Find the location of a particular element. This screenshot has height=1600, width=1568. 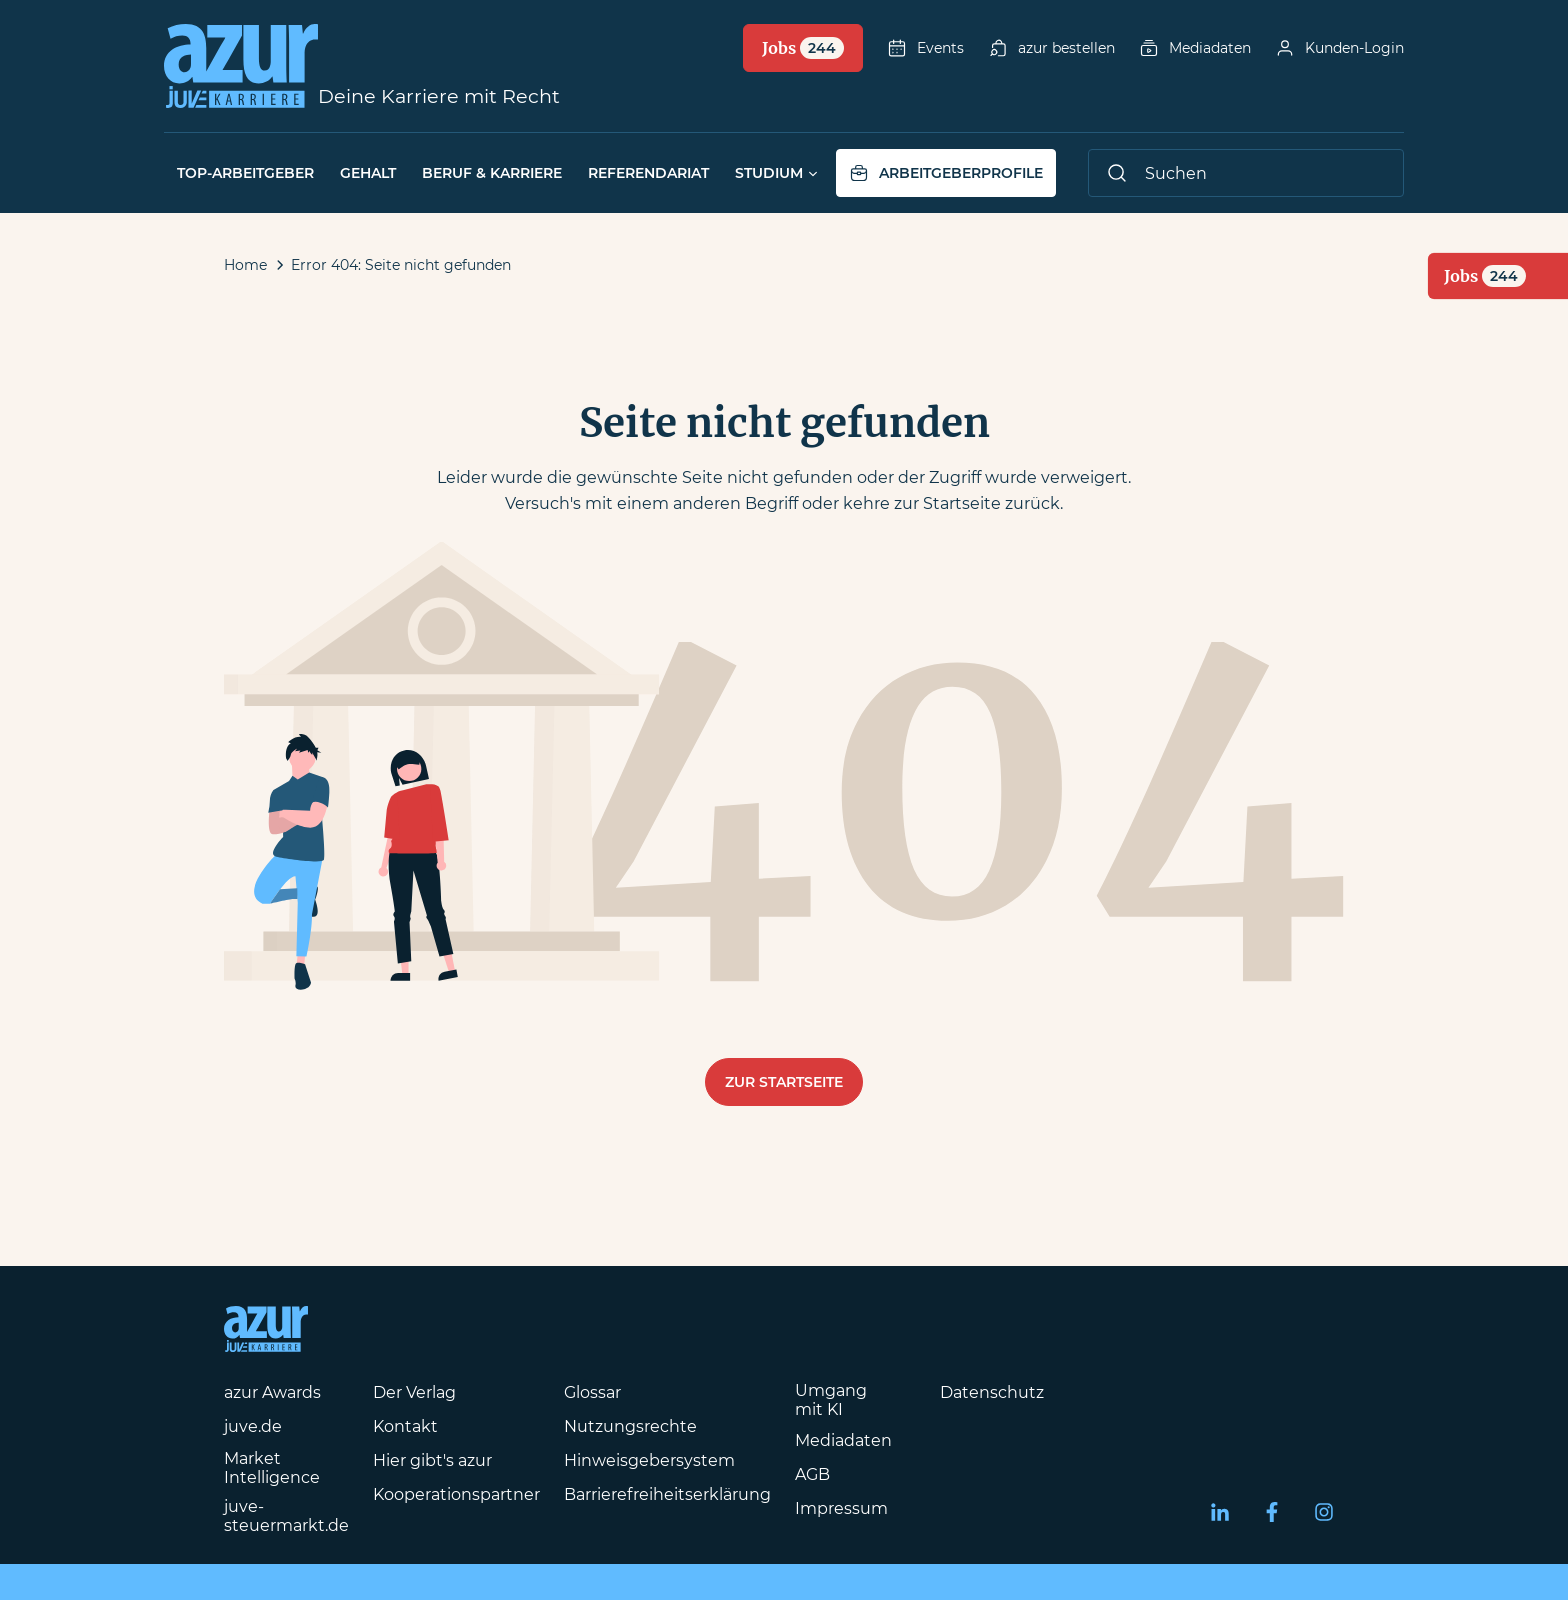

[Suche] is located at coordinates (1246, 173).